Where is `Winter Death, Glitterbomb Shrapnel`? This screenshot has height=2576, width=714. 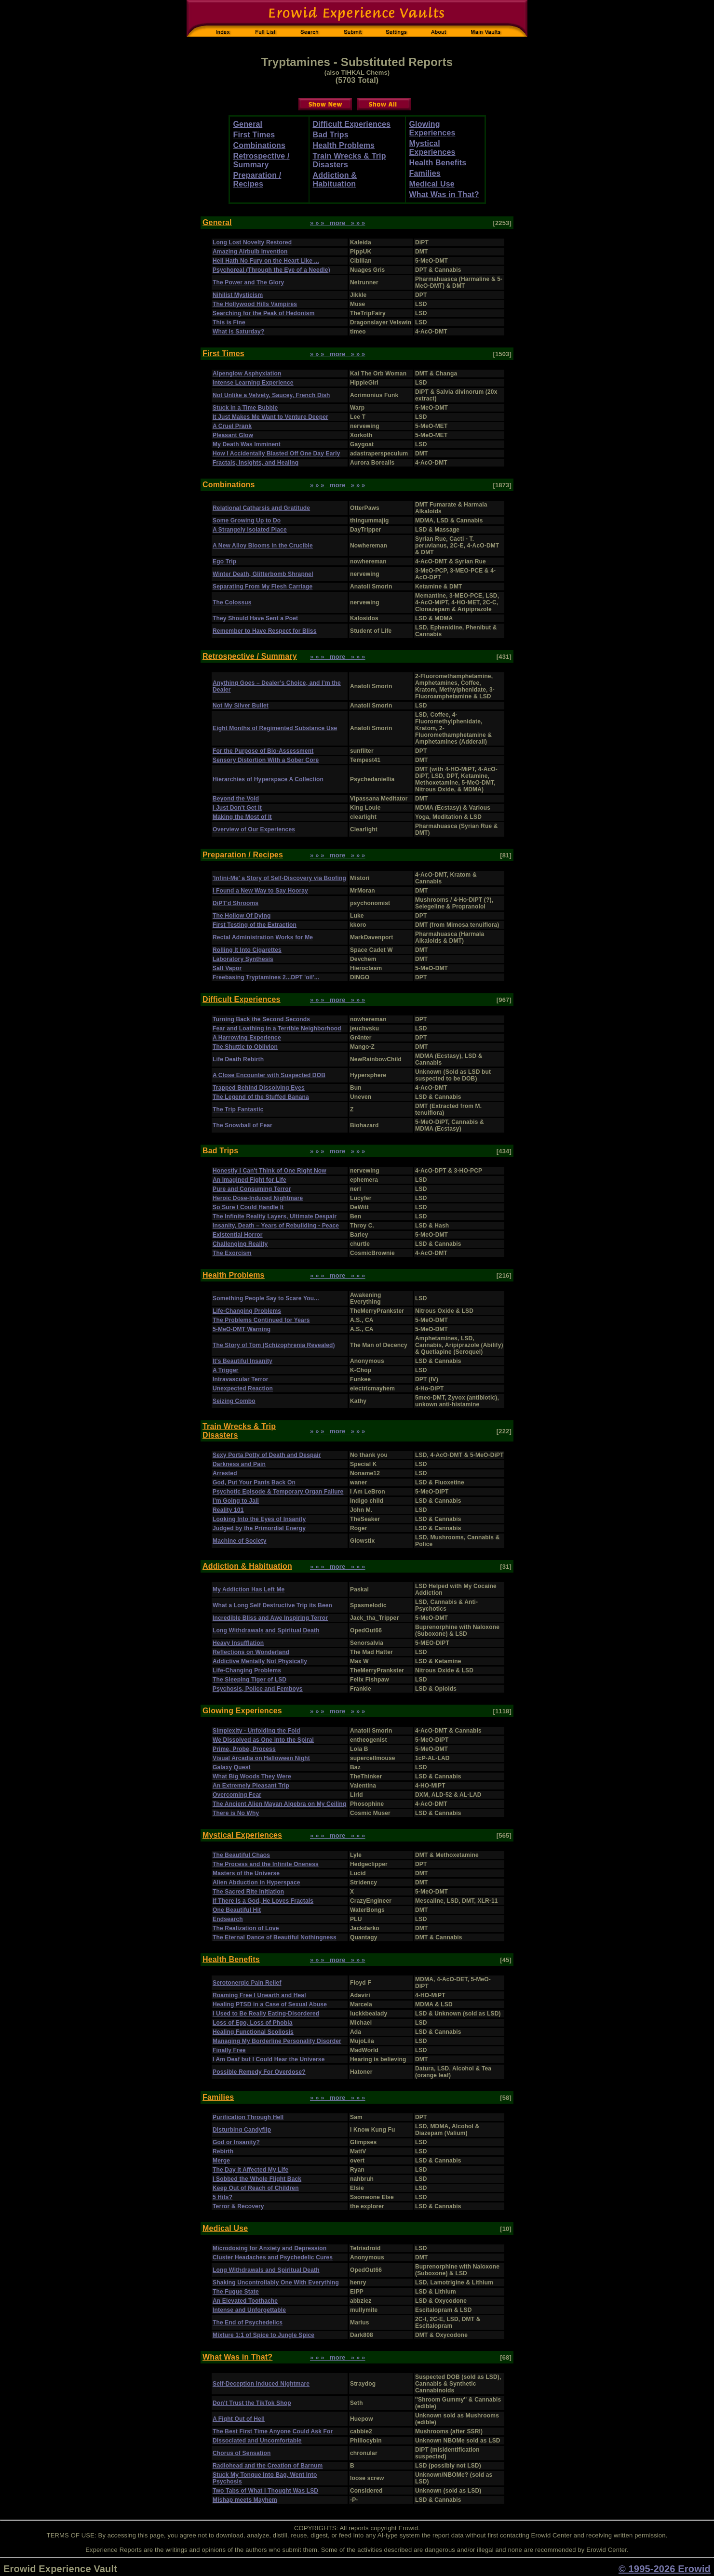
Winter Death, Glitterbomb Shrapnel is located at coordinates (263, 574).